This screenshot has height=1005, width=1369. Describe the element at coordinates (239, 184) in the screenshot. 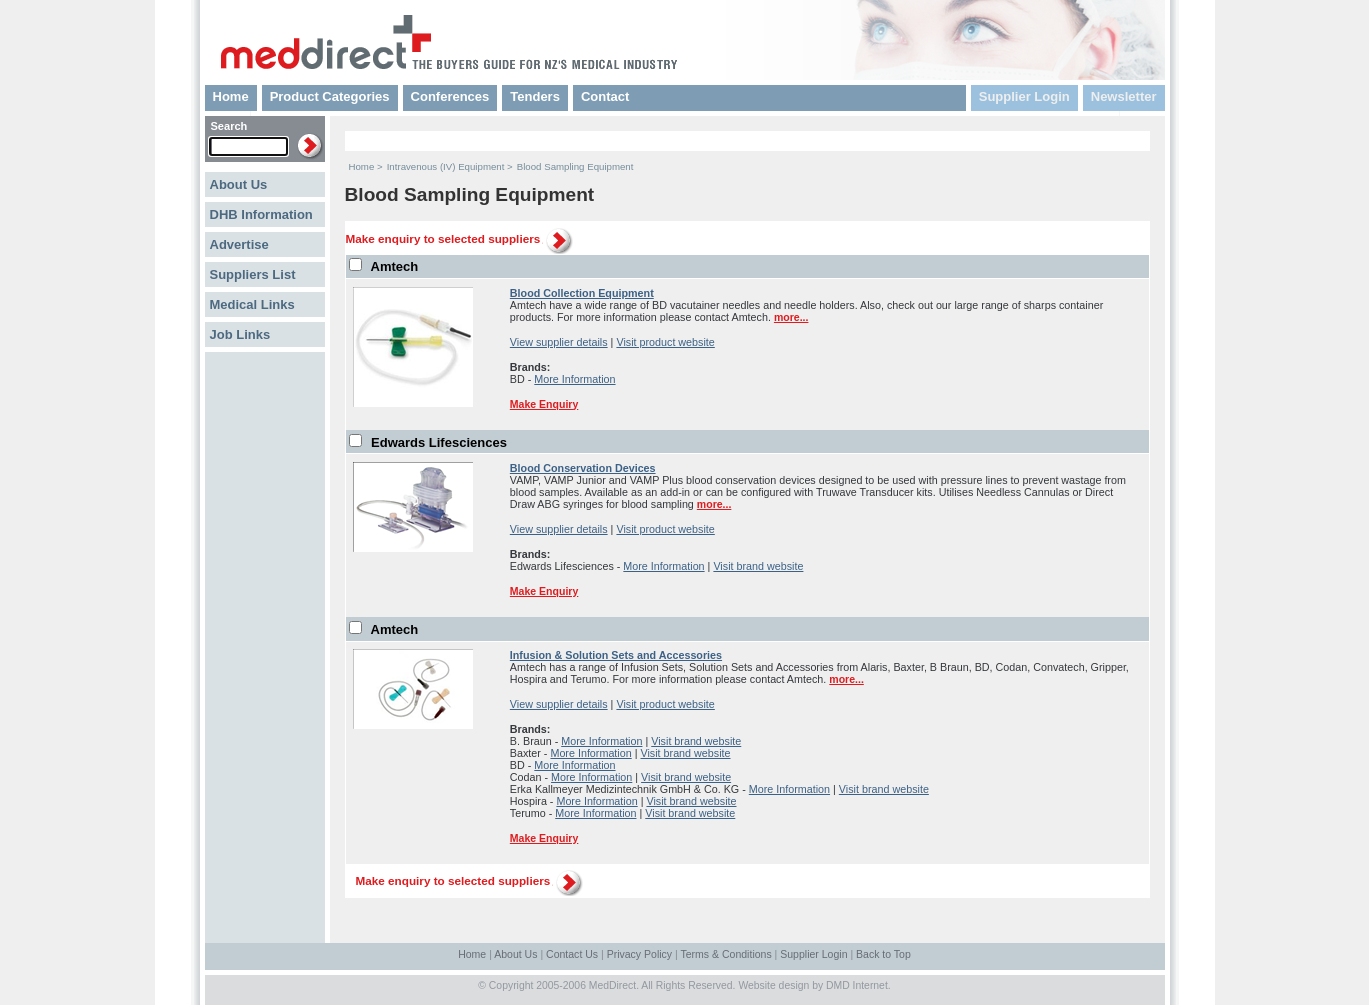

I see `About Us` at that location.